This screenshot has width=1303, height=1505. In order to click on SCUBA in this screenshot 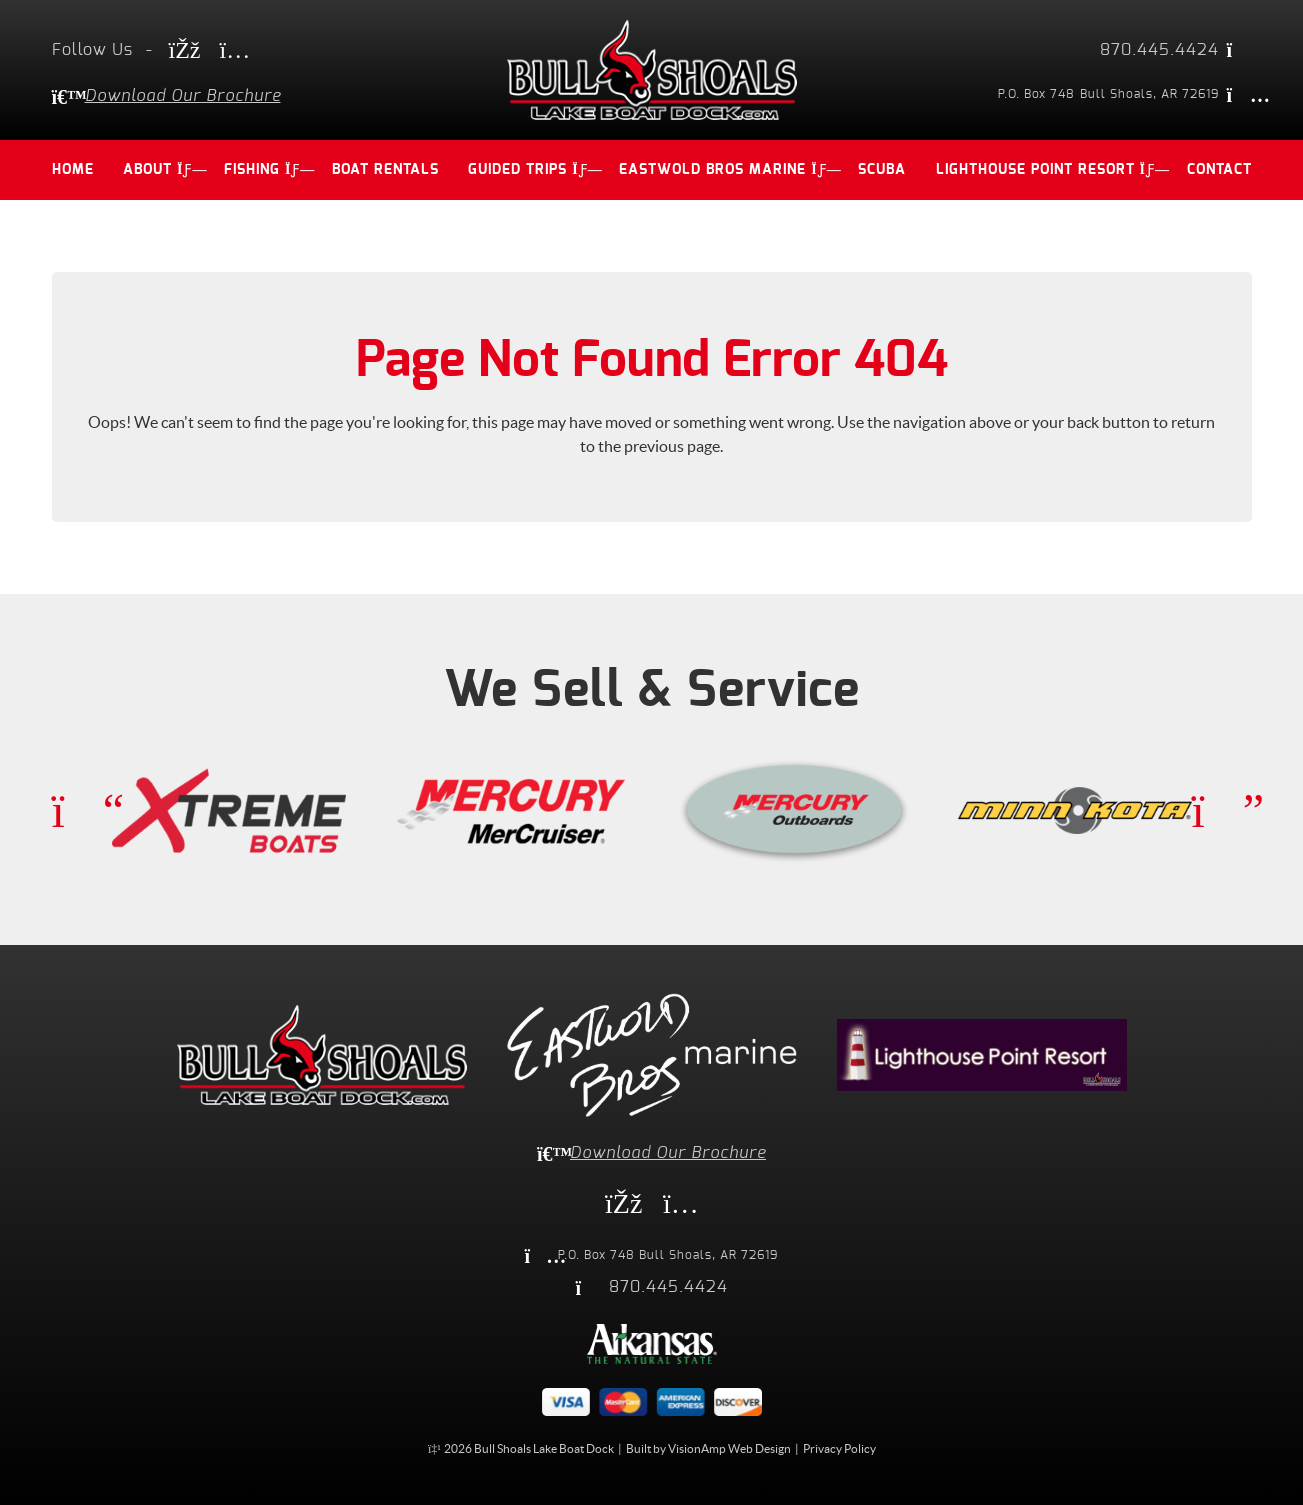, I will do `click(882, 170)`.